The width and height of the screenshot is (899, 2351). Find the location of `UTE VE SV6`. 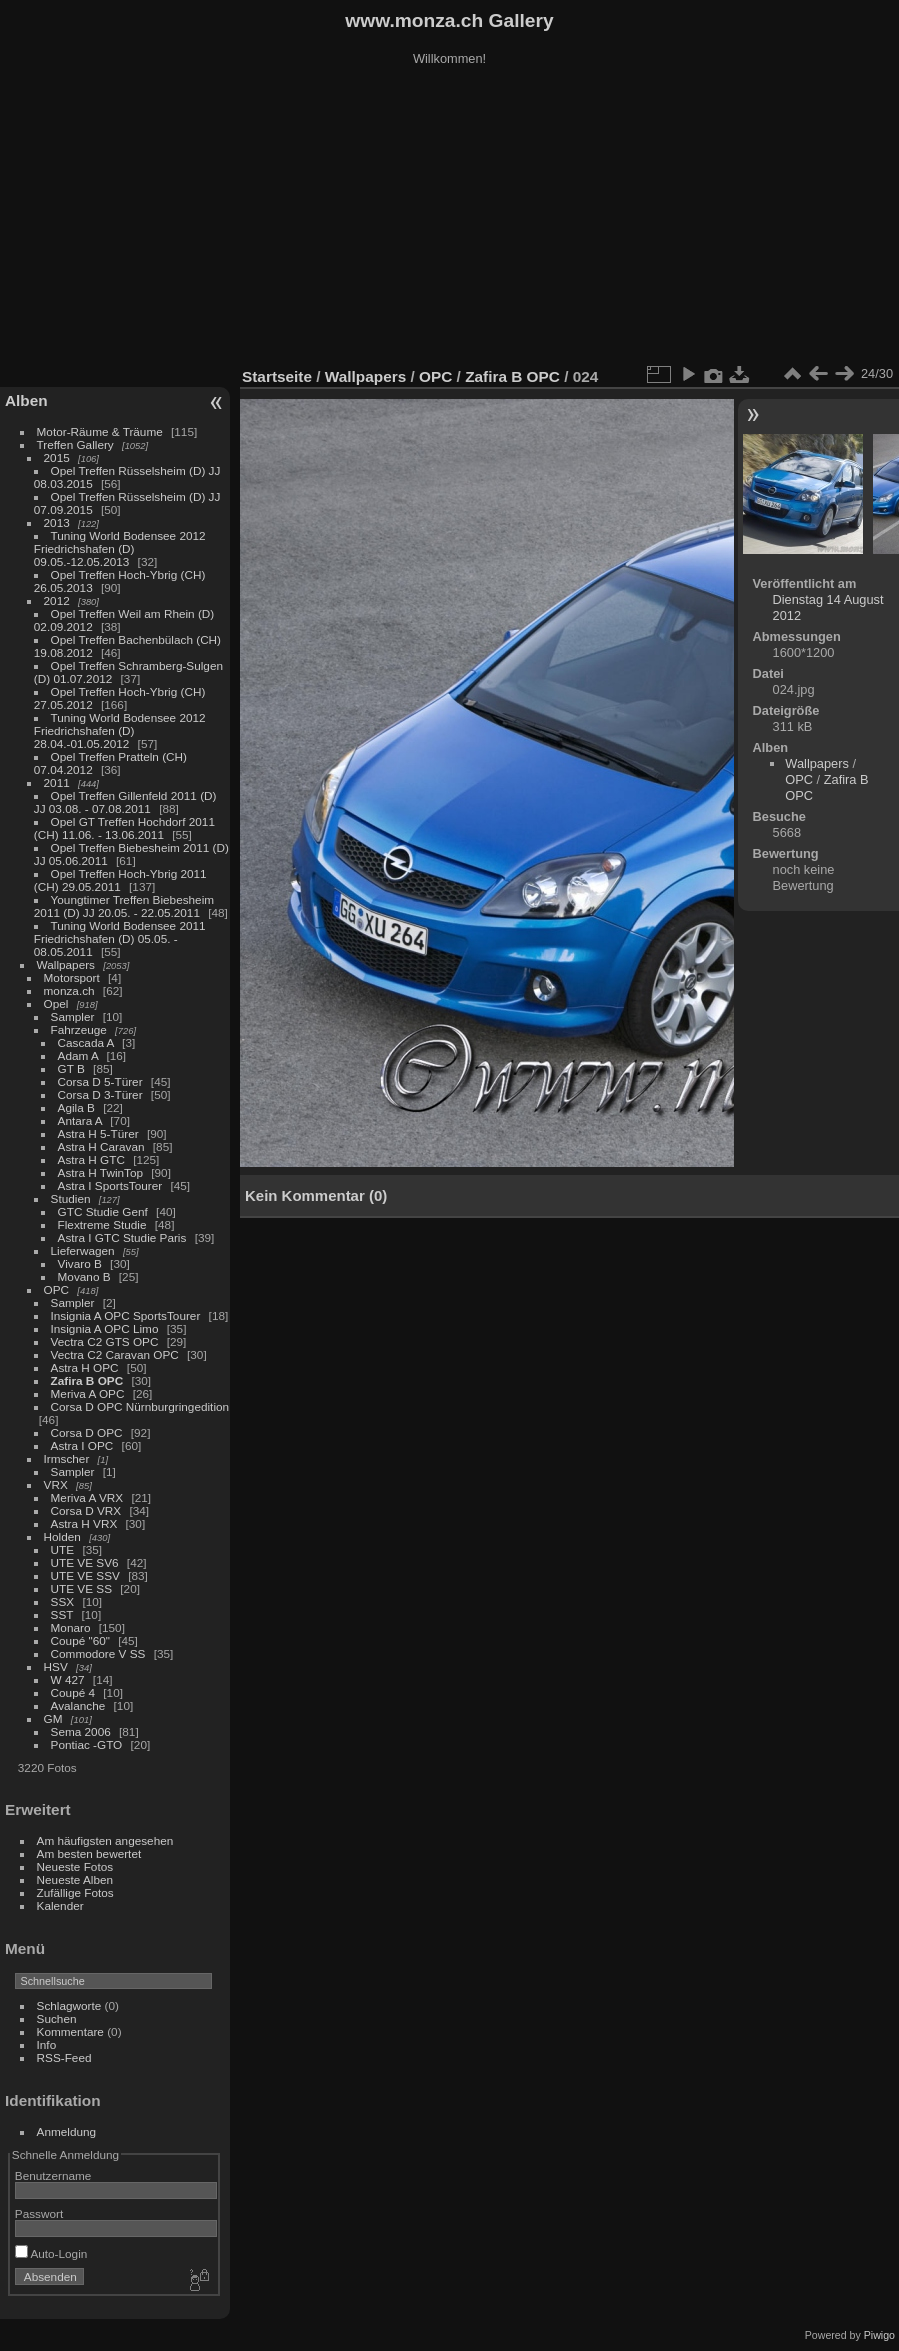

UTE VE SV6 is located at coordinates (85, 1562).